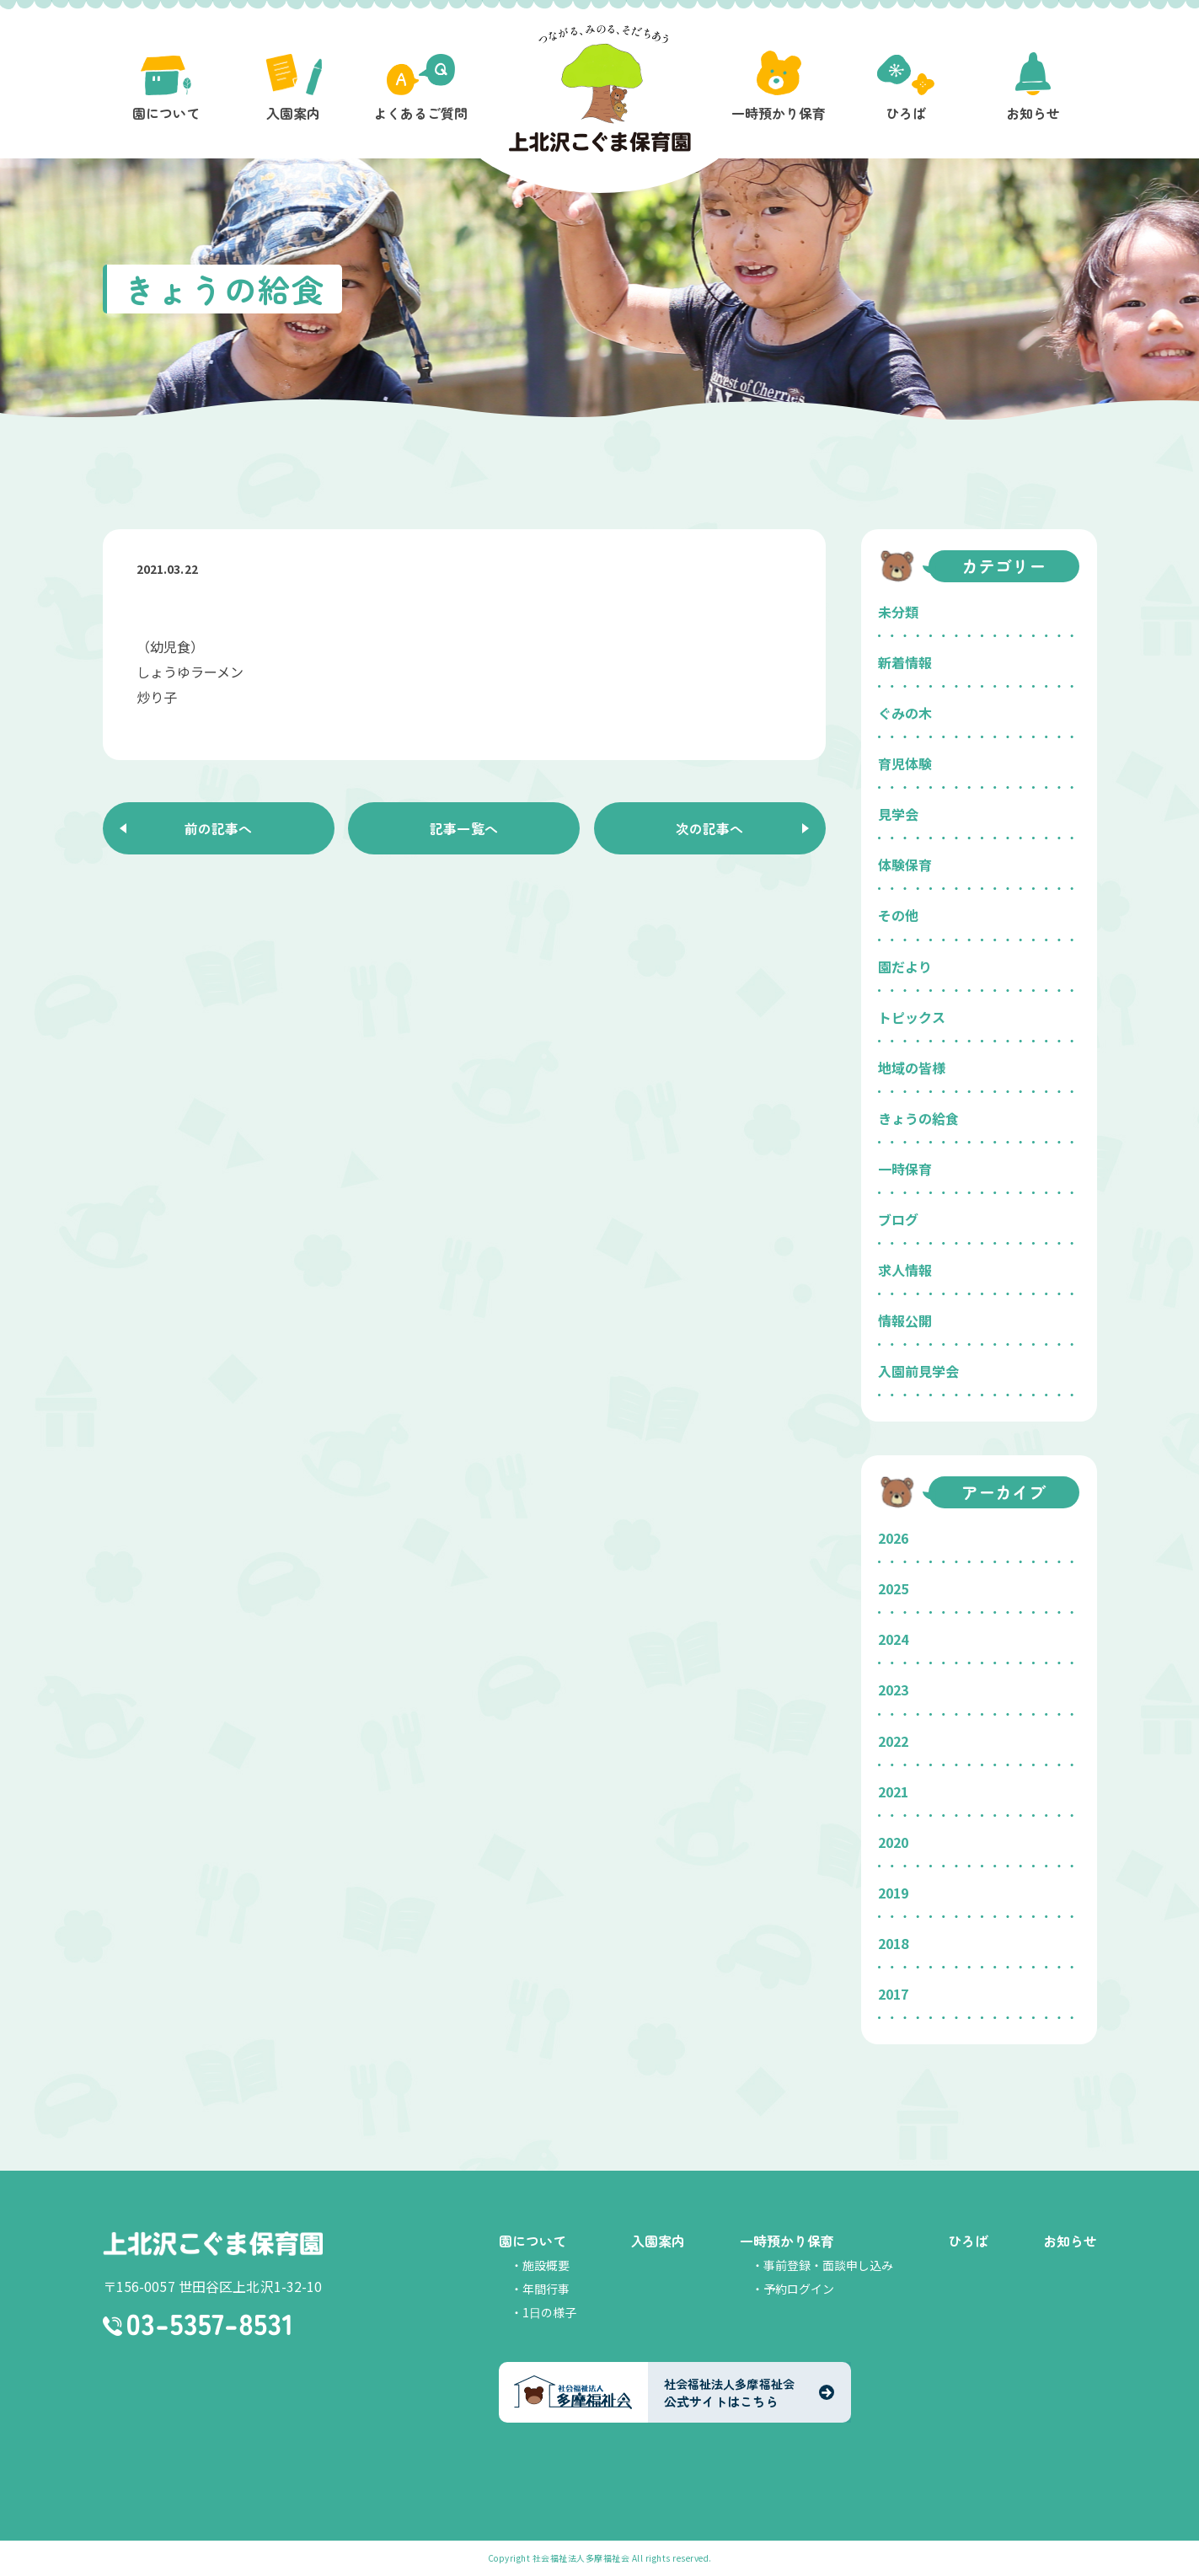 The image size is (1199, 2576). What do you see at coordinates (532, 2241) in the screenshot?
I see `園について` at bounding box center [532, 2241].